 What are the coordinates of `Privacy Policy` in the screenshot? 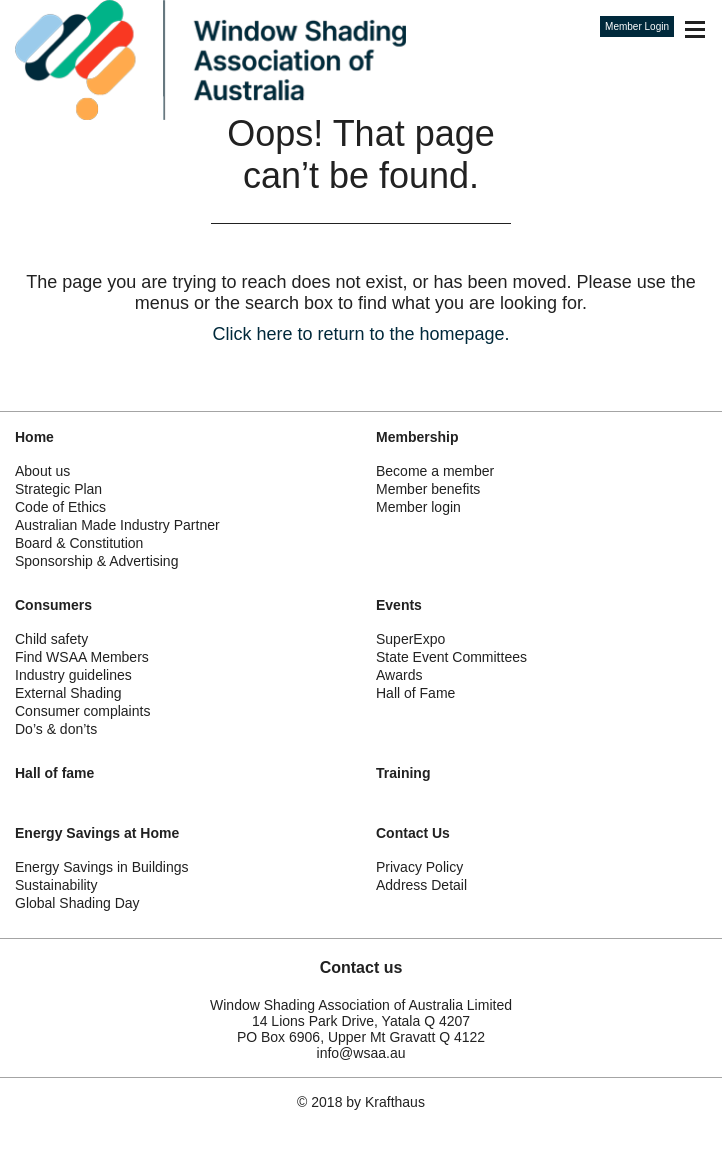 It's located at (419, 867).